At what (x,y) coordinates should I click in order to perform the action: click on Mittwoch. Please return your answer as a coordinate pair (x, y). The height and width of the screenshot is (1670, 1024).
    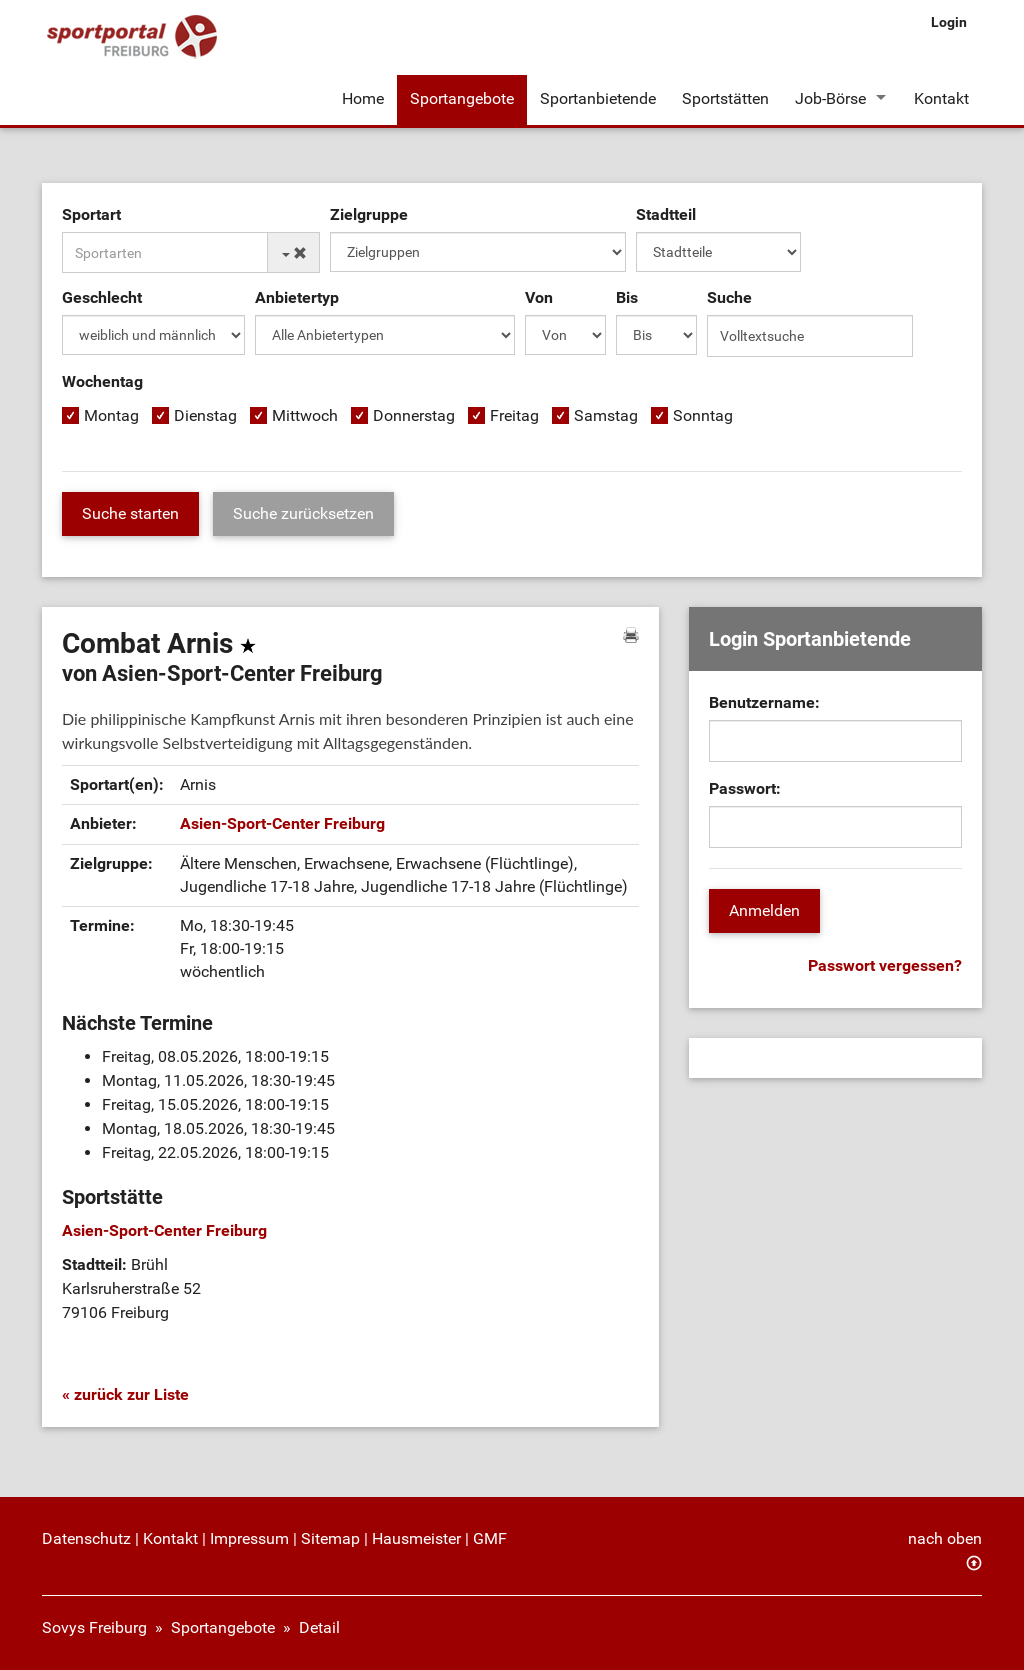
    Looking at the image, I should click on (305, 415).